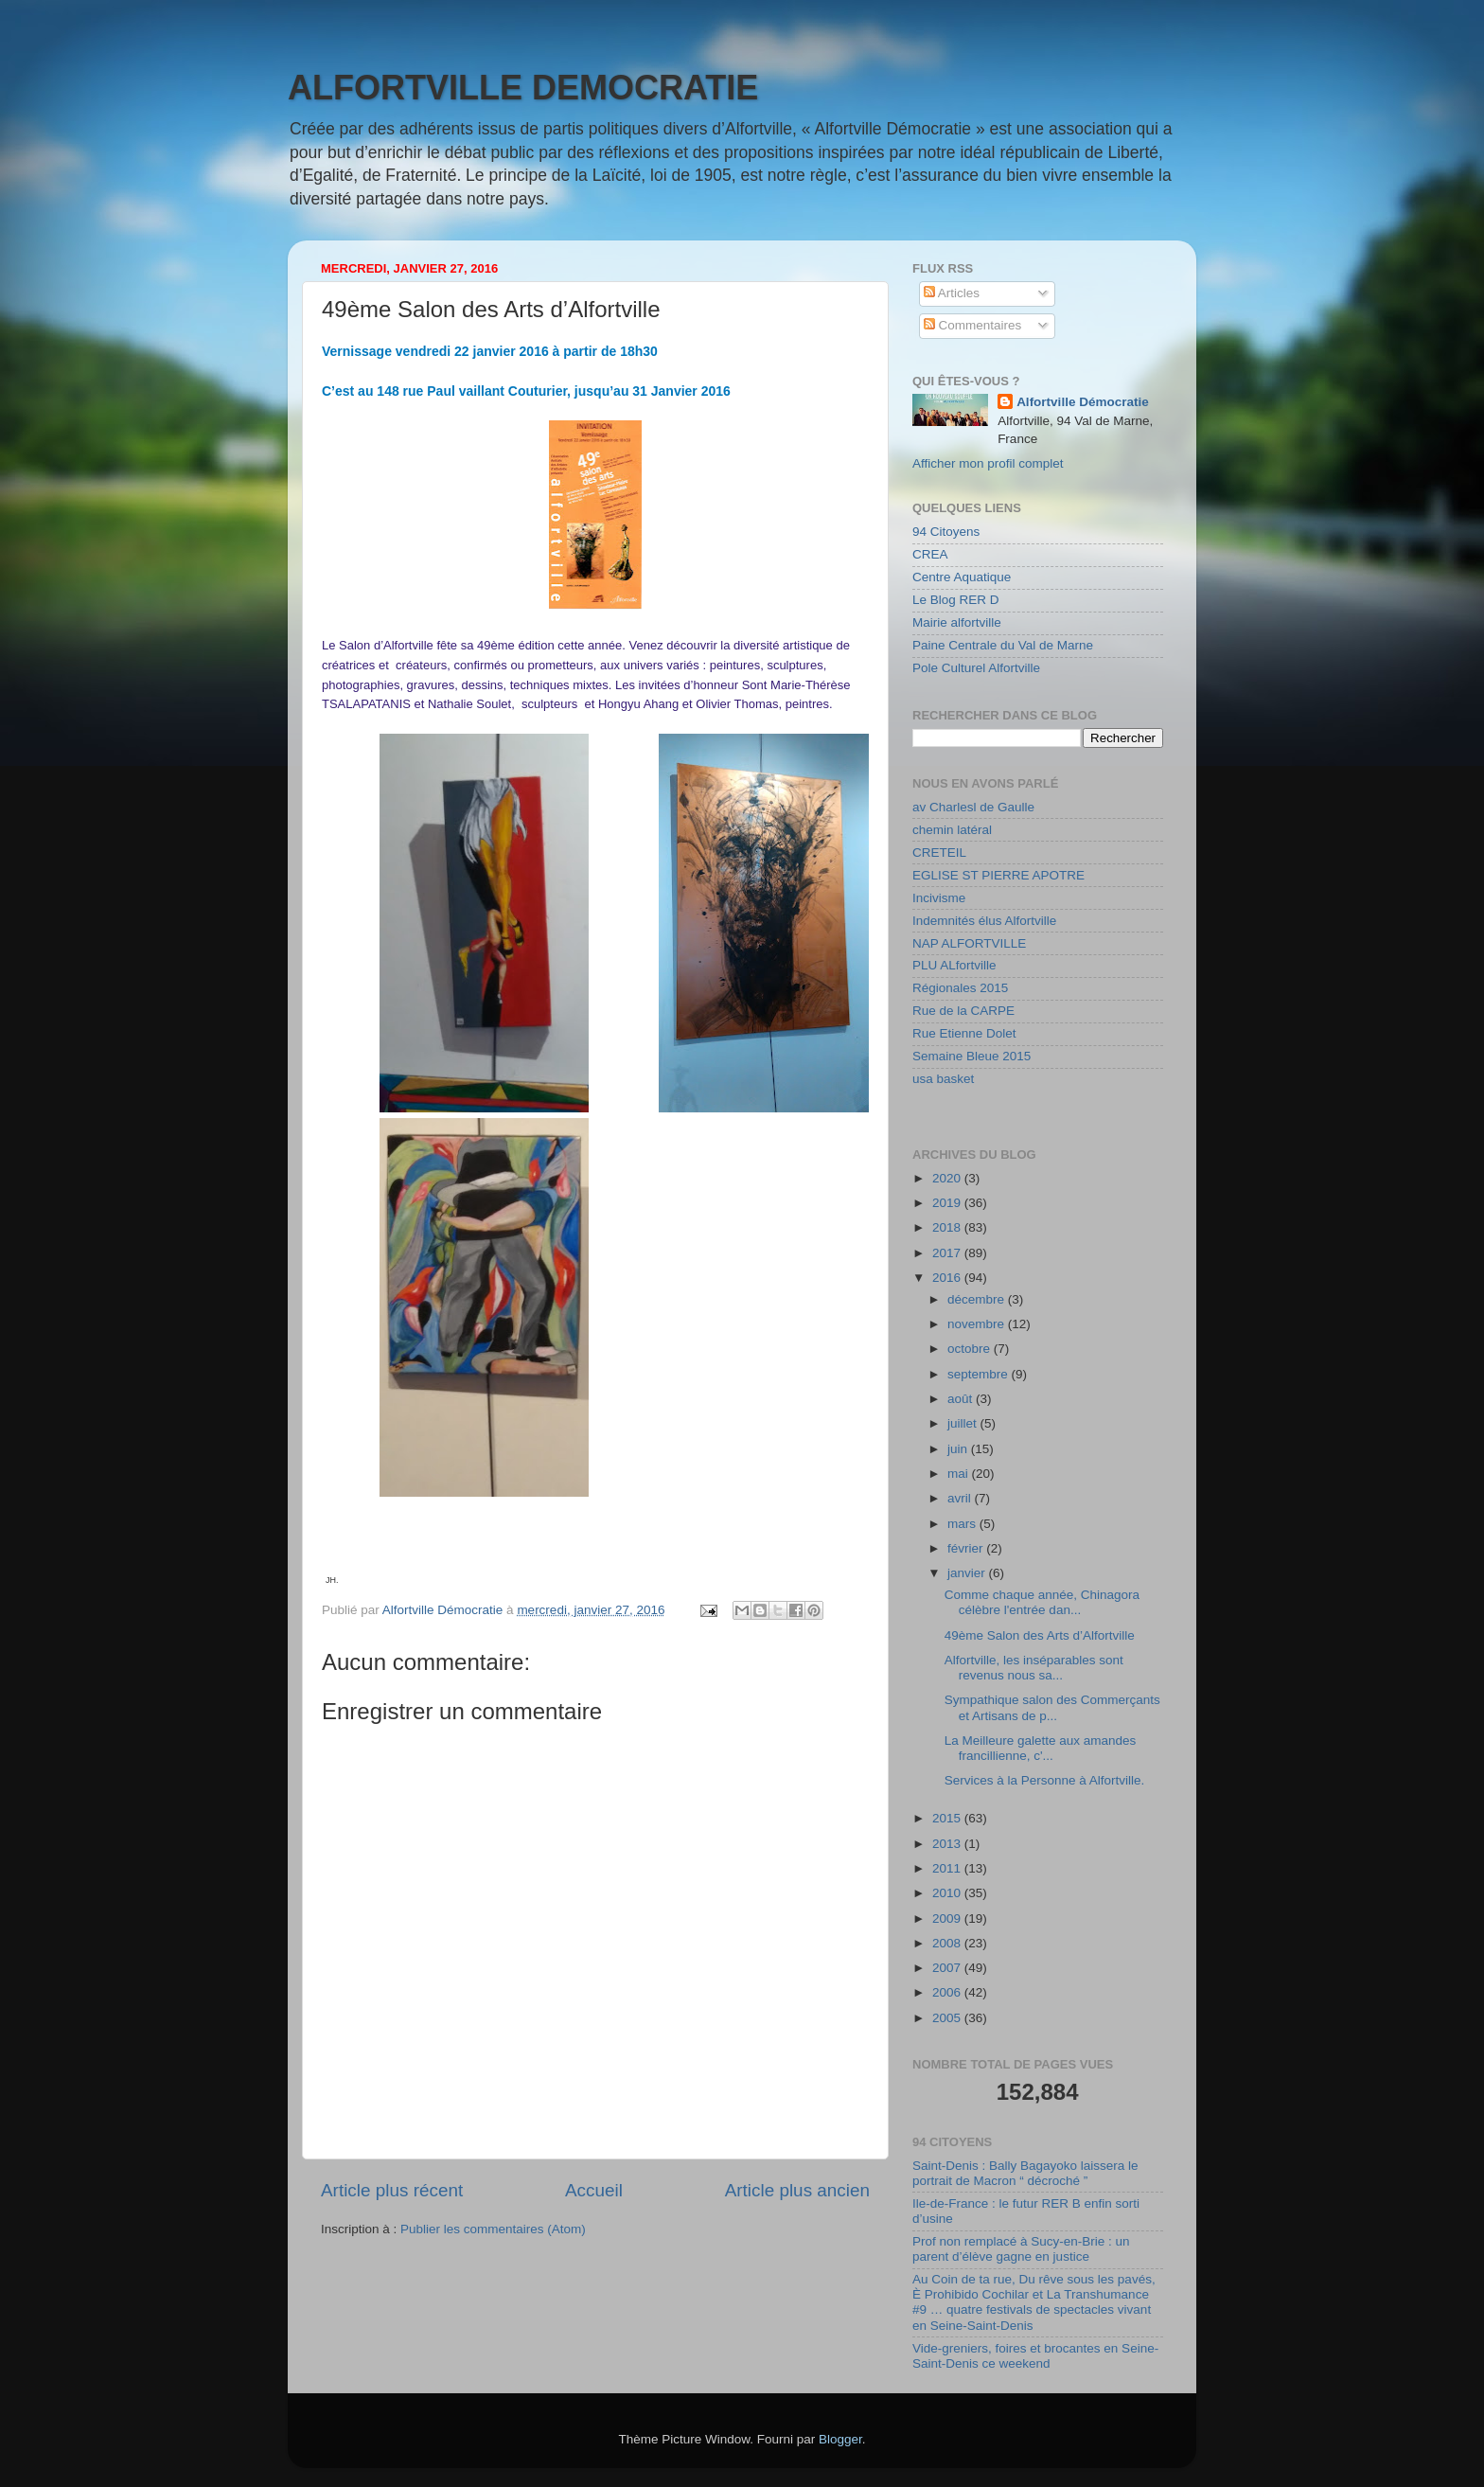 The width and height of the screenshot is (1484, 2487). Describe the element at coordinates (1042, 1602) in the screenshot. I see `Comme chaque année, Chinagora célèbre l'entrée dan...` at that location.